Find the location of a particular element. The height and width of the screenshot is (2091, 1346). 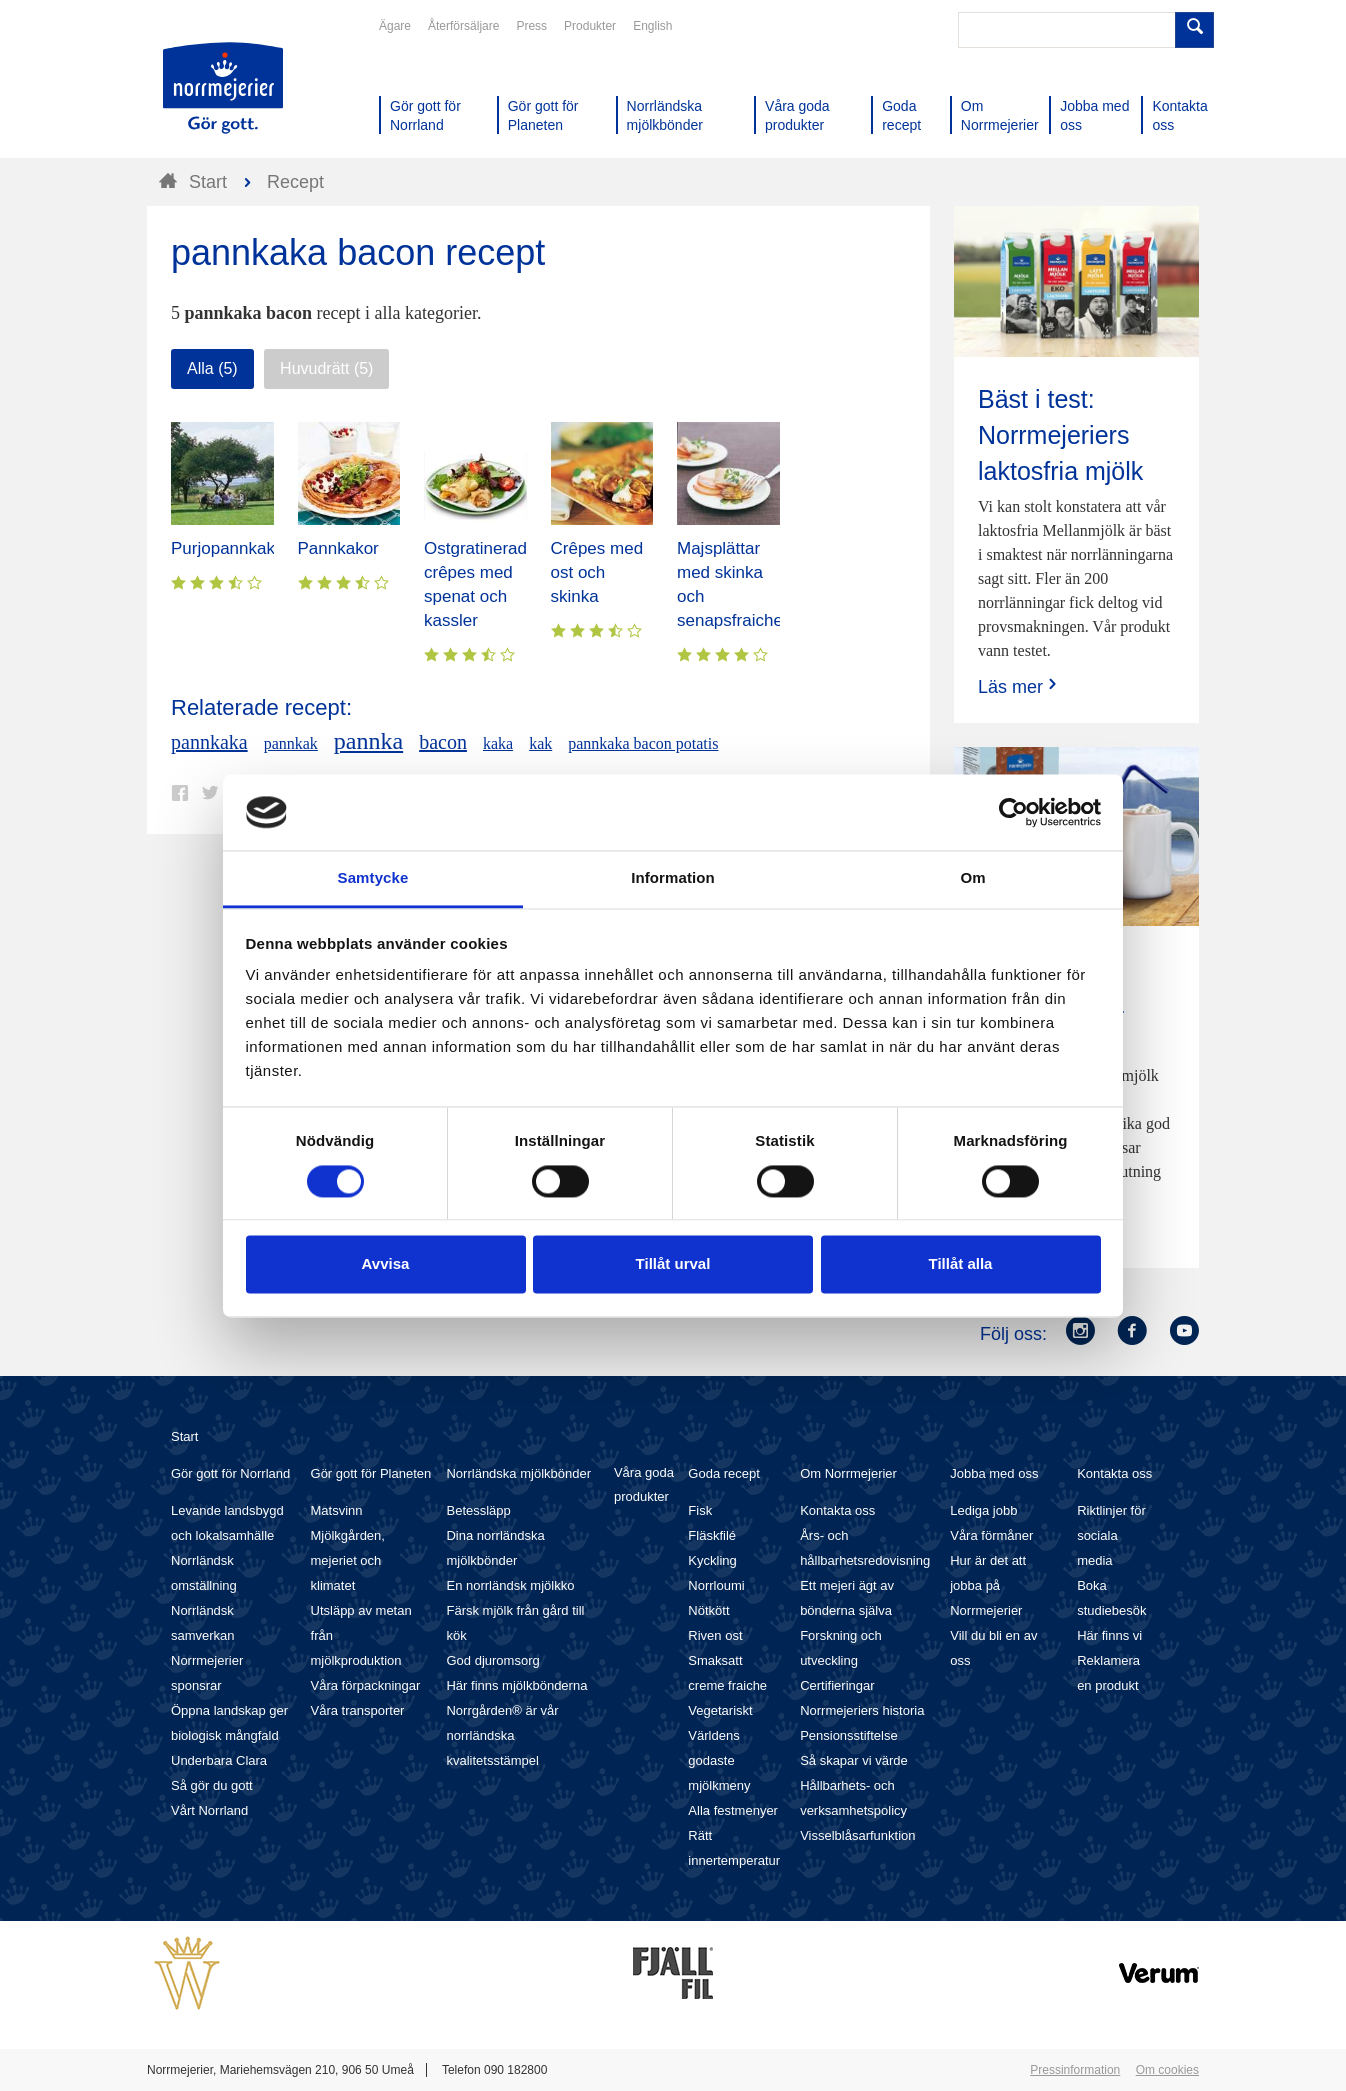

Vegetariskt is located at coordinates (720, 1710).